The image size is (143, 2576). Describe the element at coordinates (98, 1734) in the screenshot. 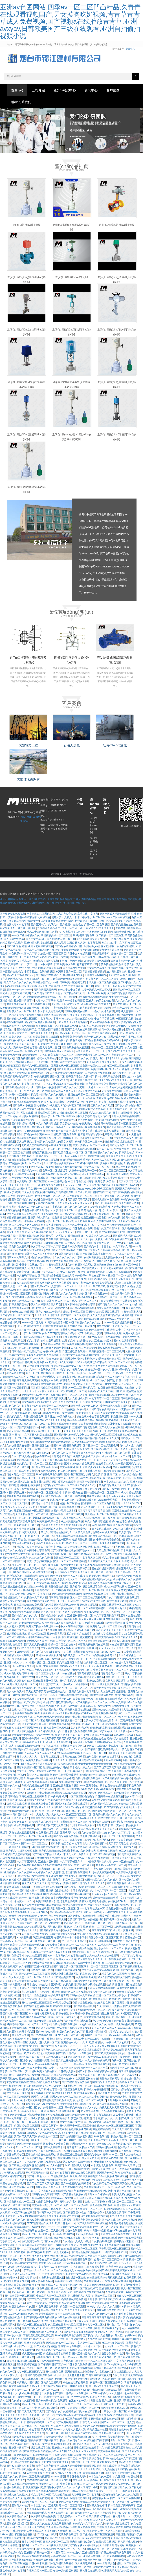

I see `97久久香蕉国产线看观看` at that location.